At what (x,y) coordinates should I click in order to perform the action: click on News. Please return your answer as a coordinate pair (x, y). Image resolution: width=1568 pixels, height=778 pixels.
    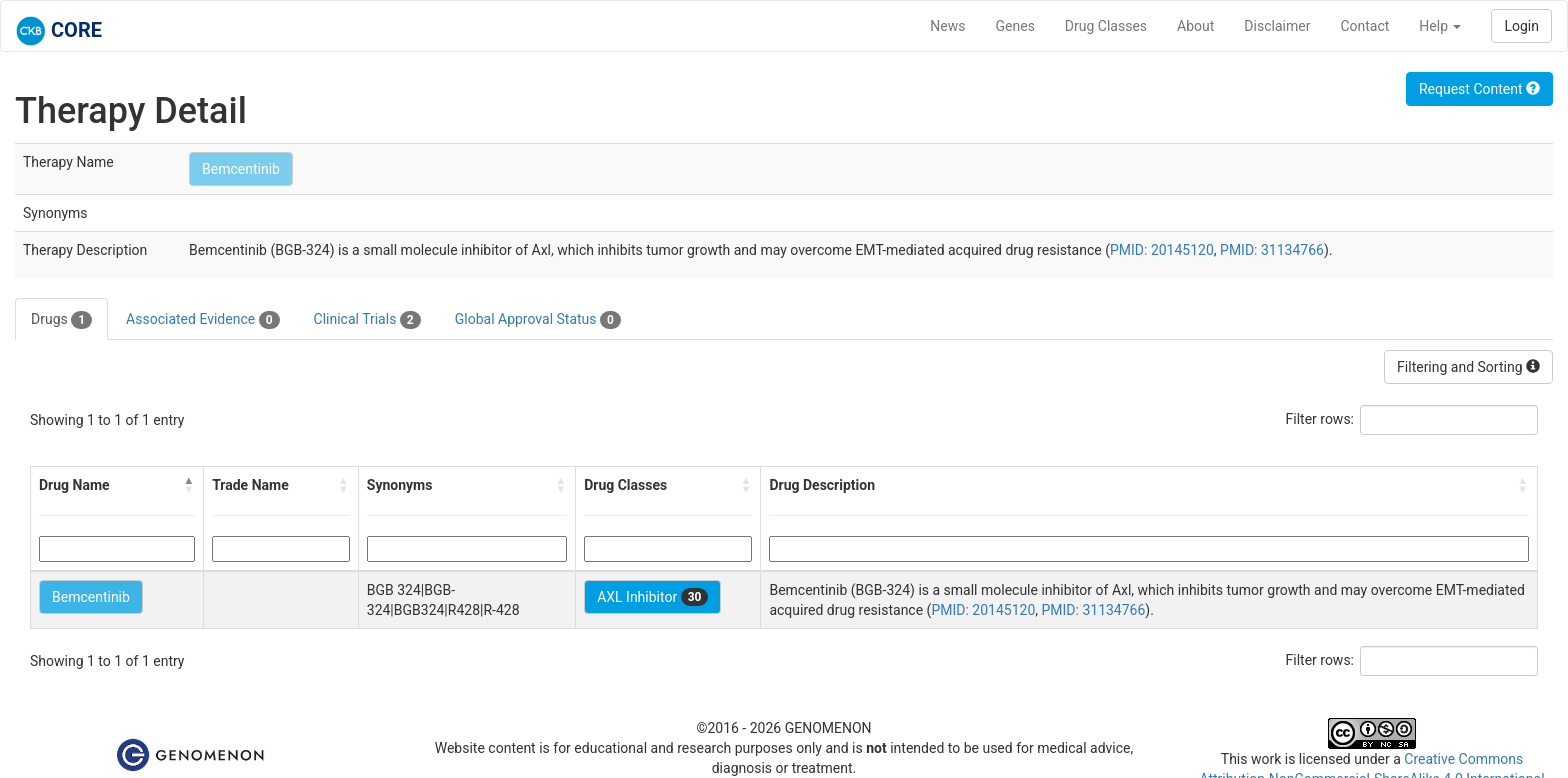
    Looking at the image, I should click on (947, 26).